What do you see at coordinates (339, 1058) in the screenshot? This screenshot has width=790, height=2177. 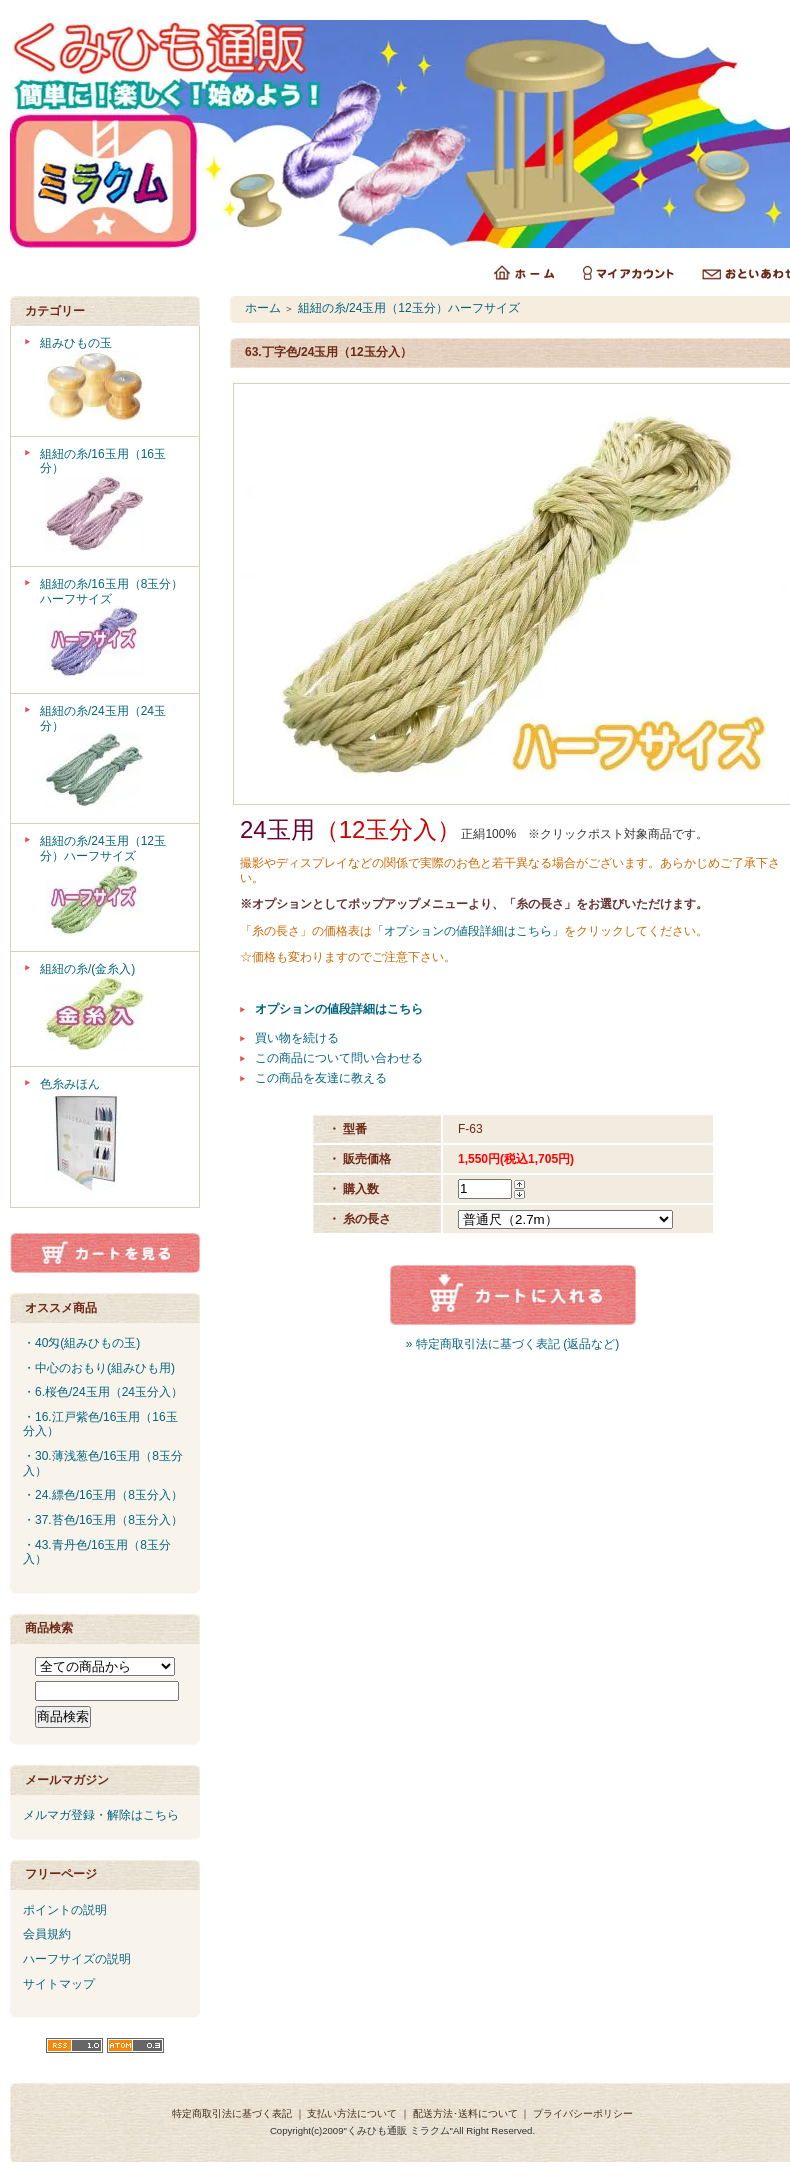 I see `この商品について問い合わせる` at bounding box center [339, 1058].